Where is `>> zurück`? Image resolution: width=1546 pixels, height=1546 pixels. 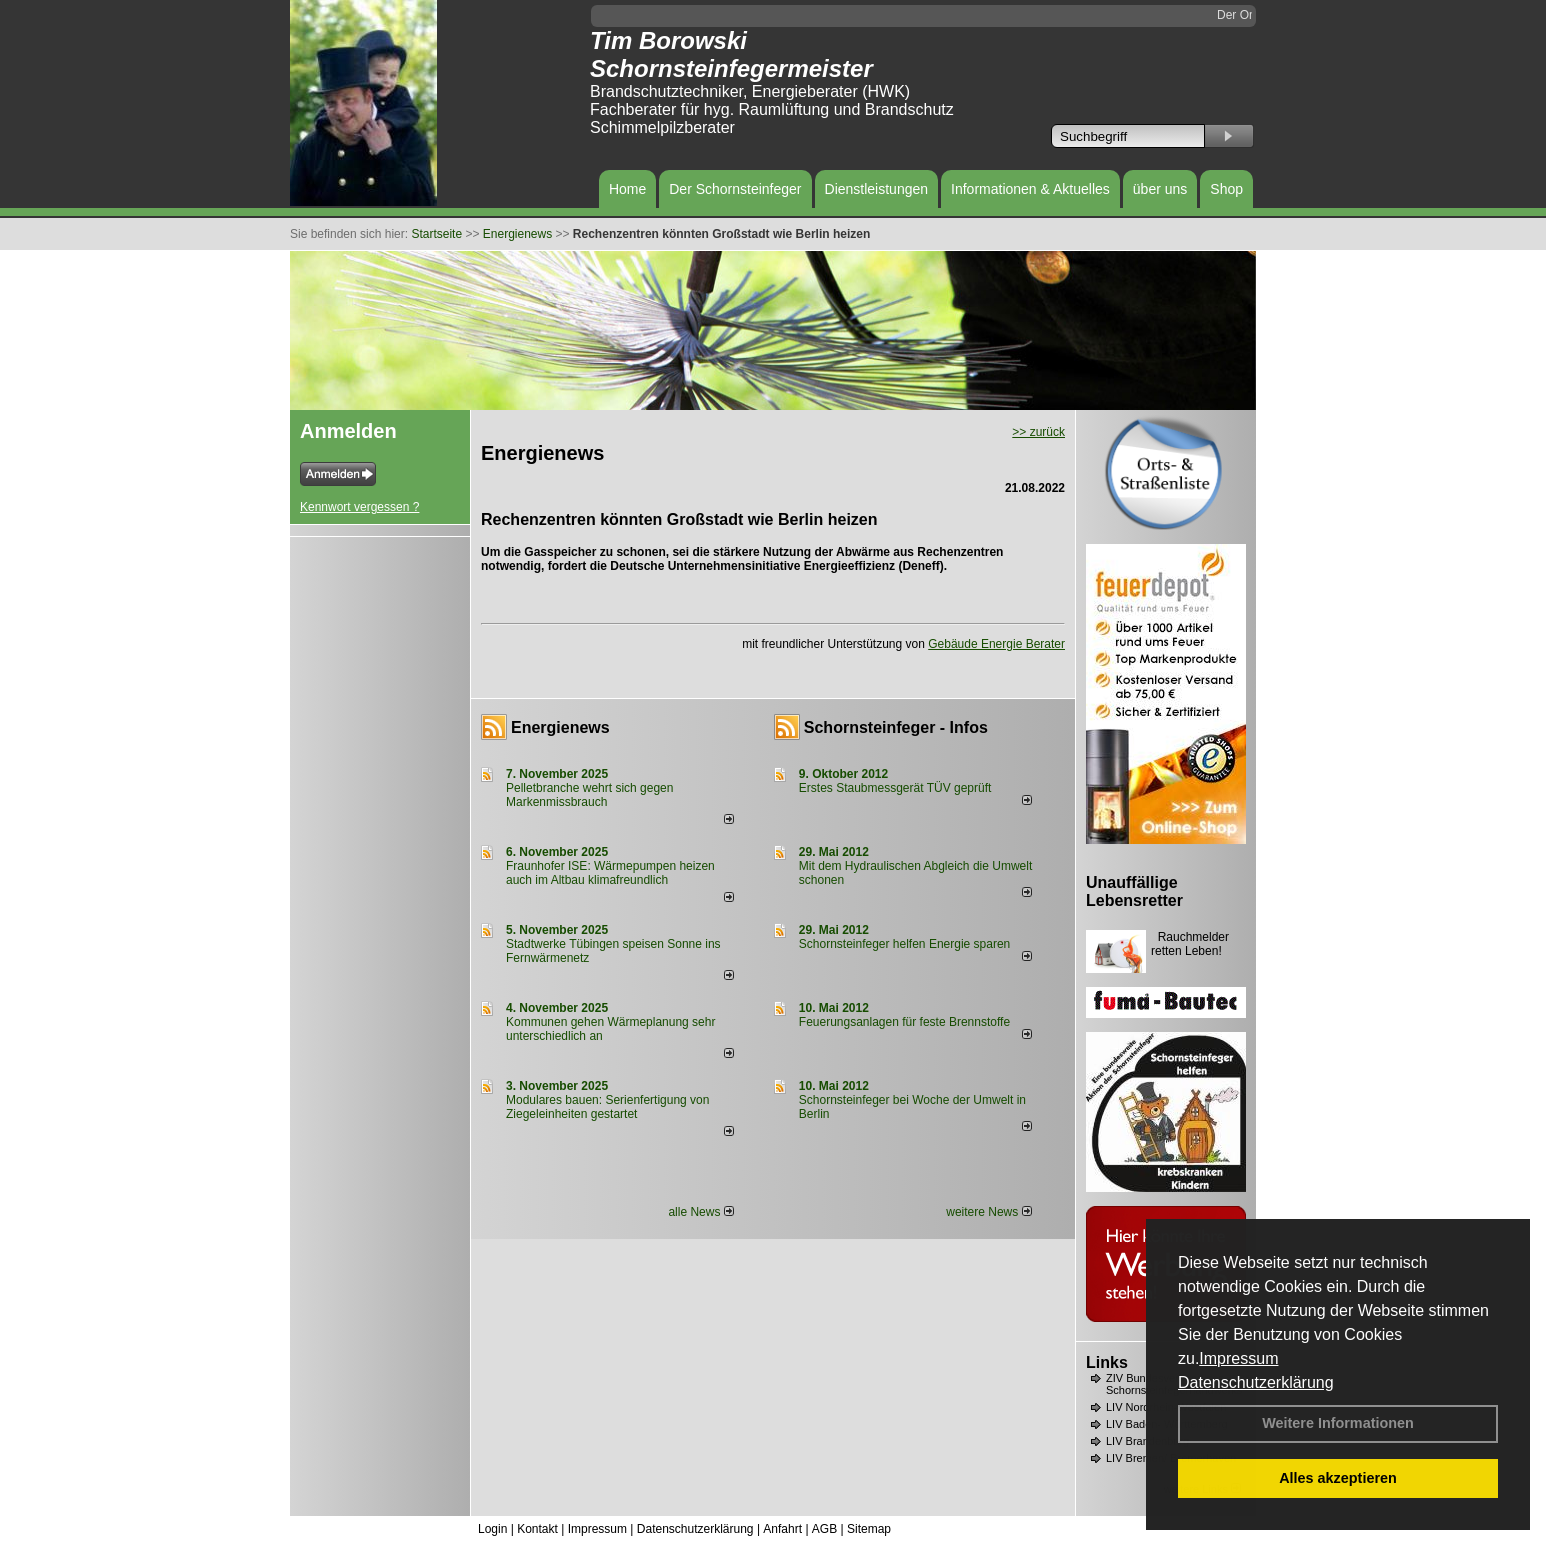
>> zurück is located at coordinates (1038, 432).